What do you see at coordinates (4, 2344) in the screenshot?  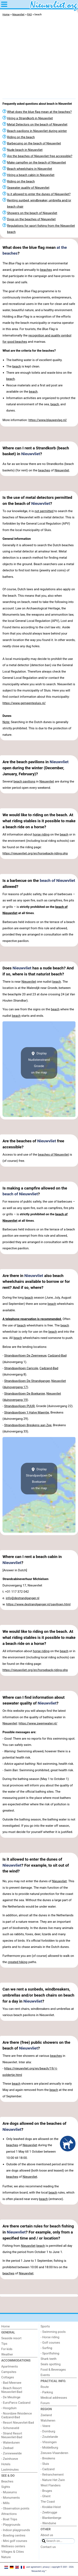 I see `Tips` at bounding box center [4, 2344].